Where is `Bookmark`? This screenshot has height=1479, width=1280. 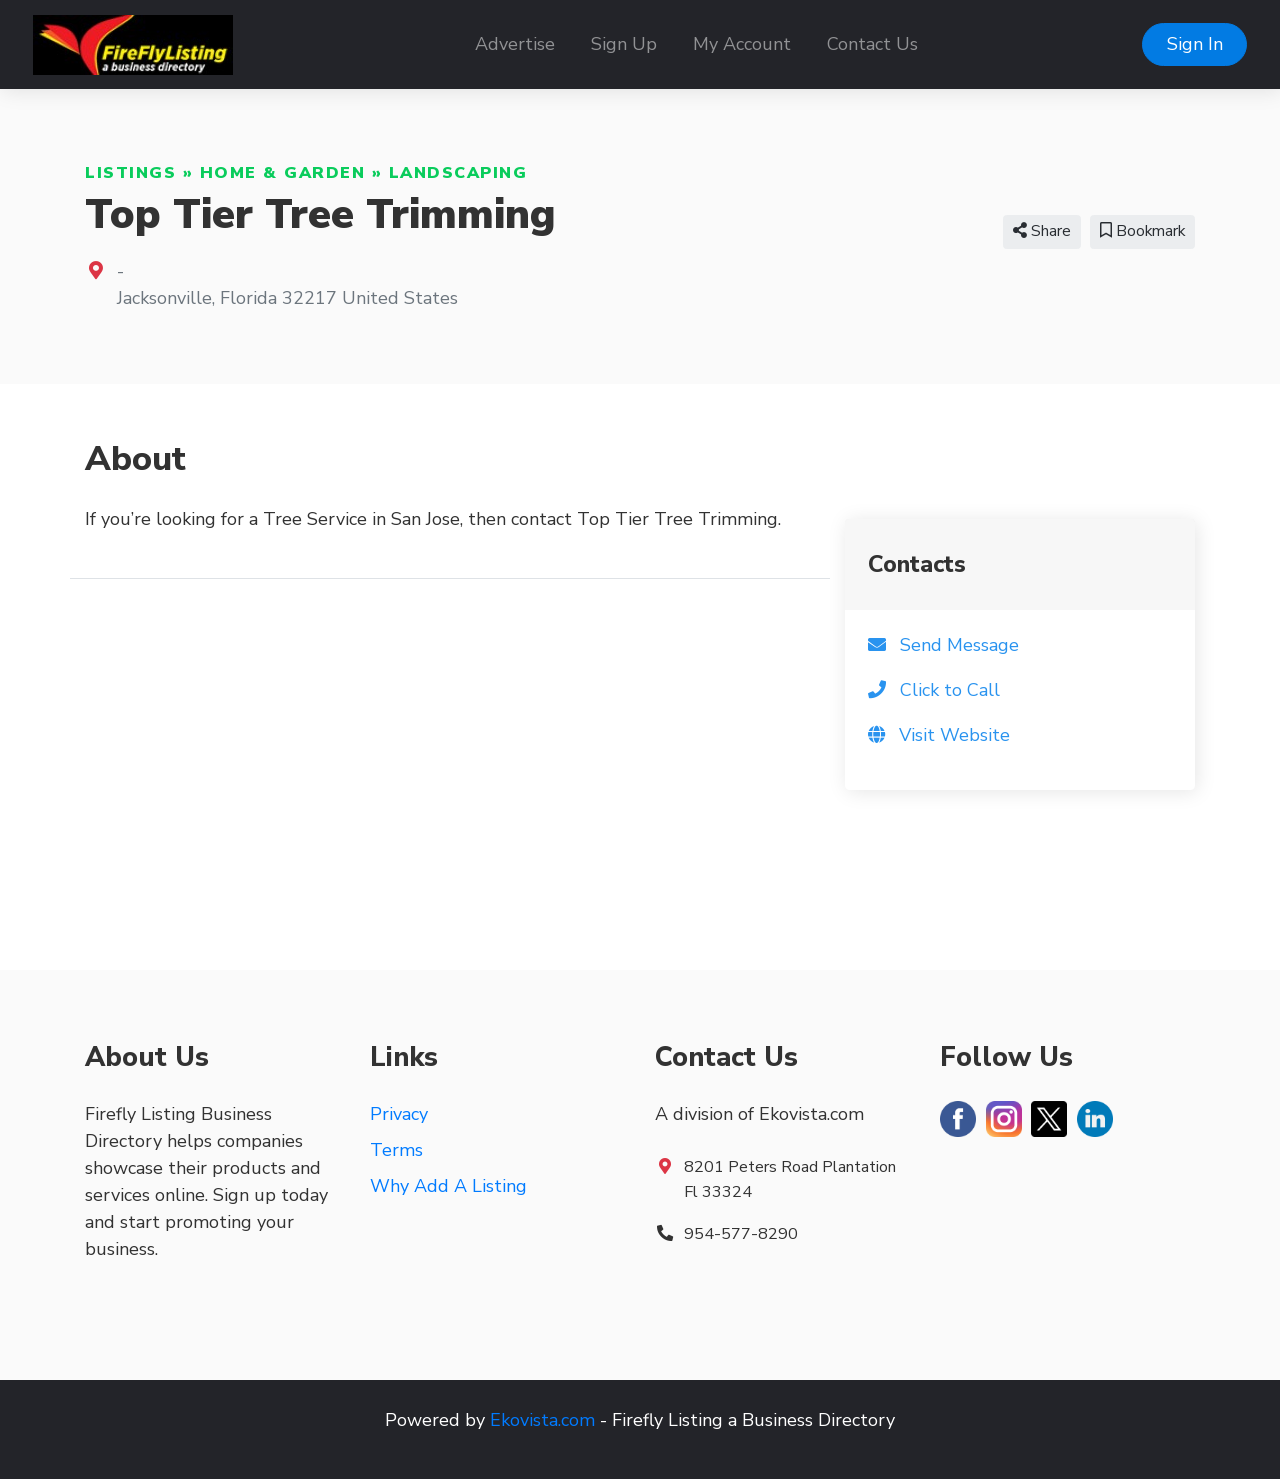 Bookmark is located at coordinates (1142, 231).